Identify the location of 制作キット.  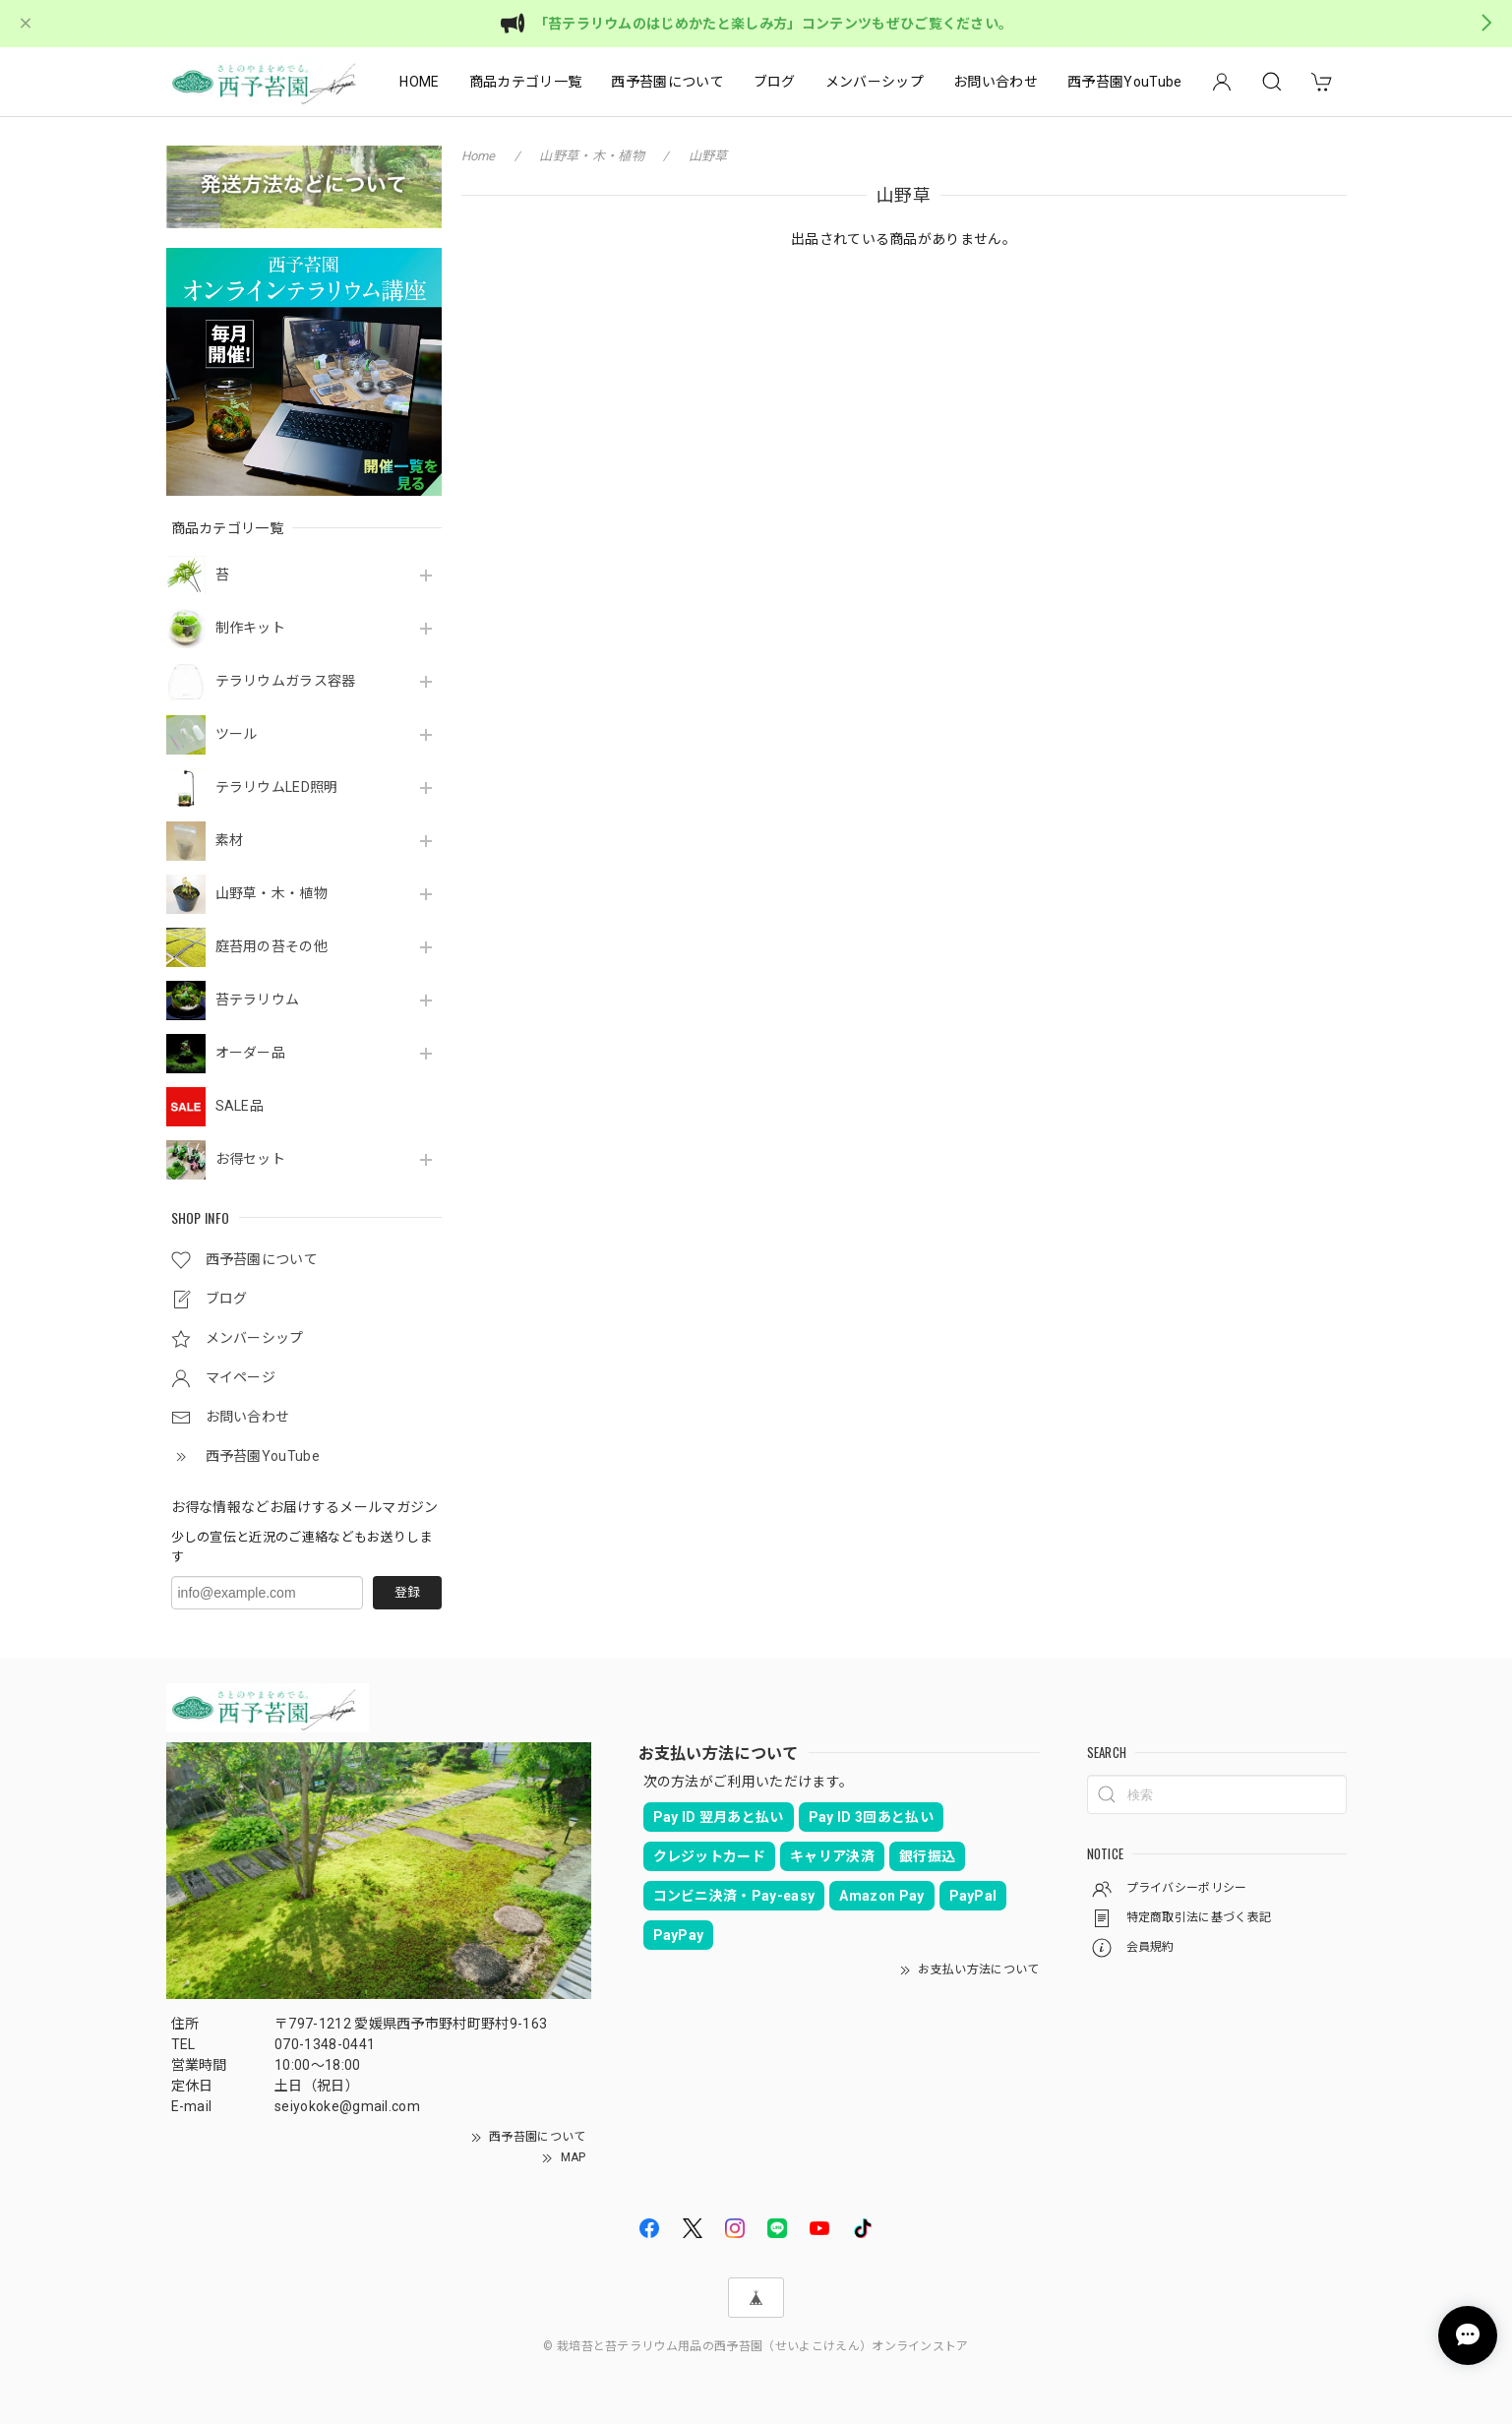
(250, 628).